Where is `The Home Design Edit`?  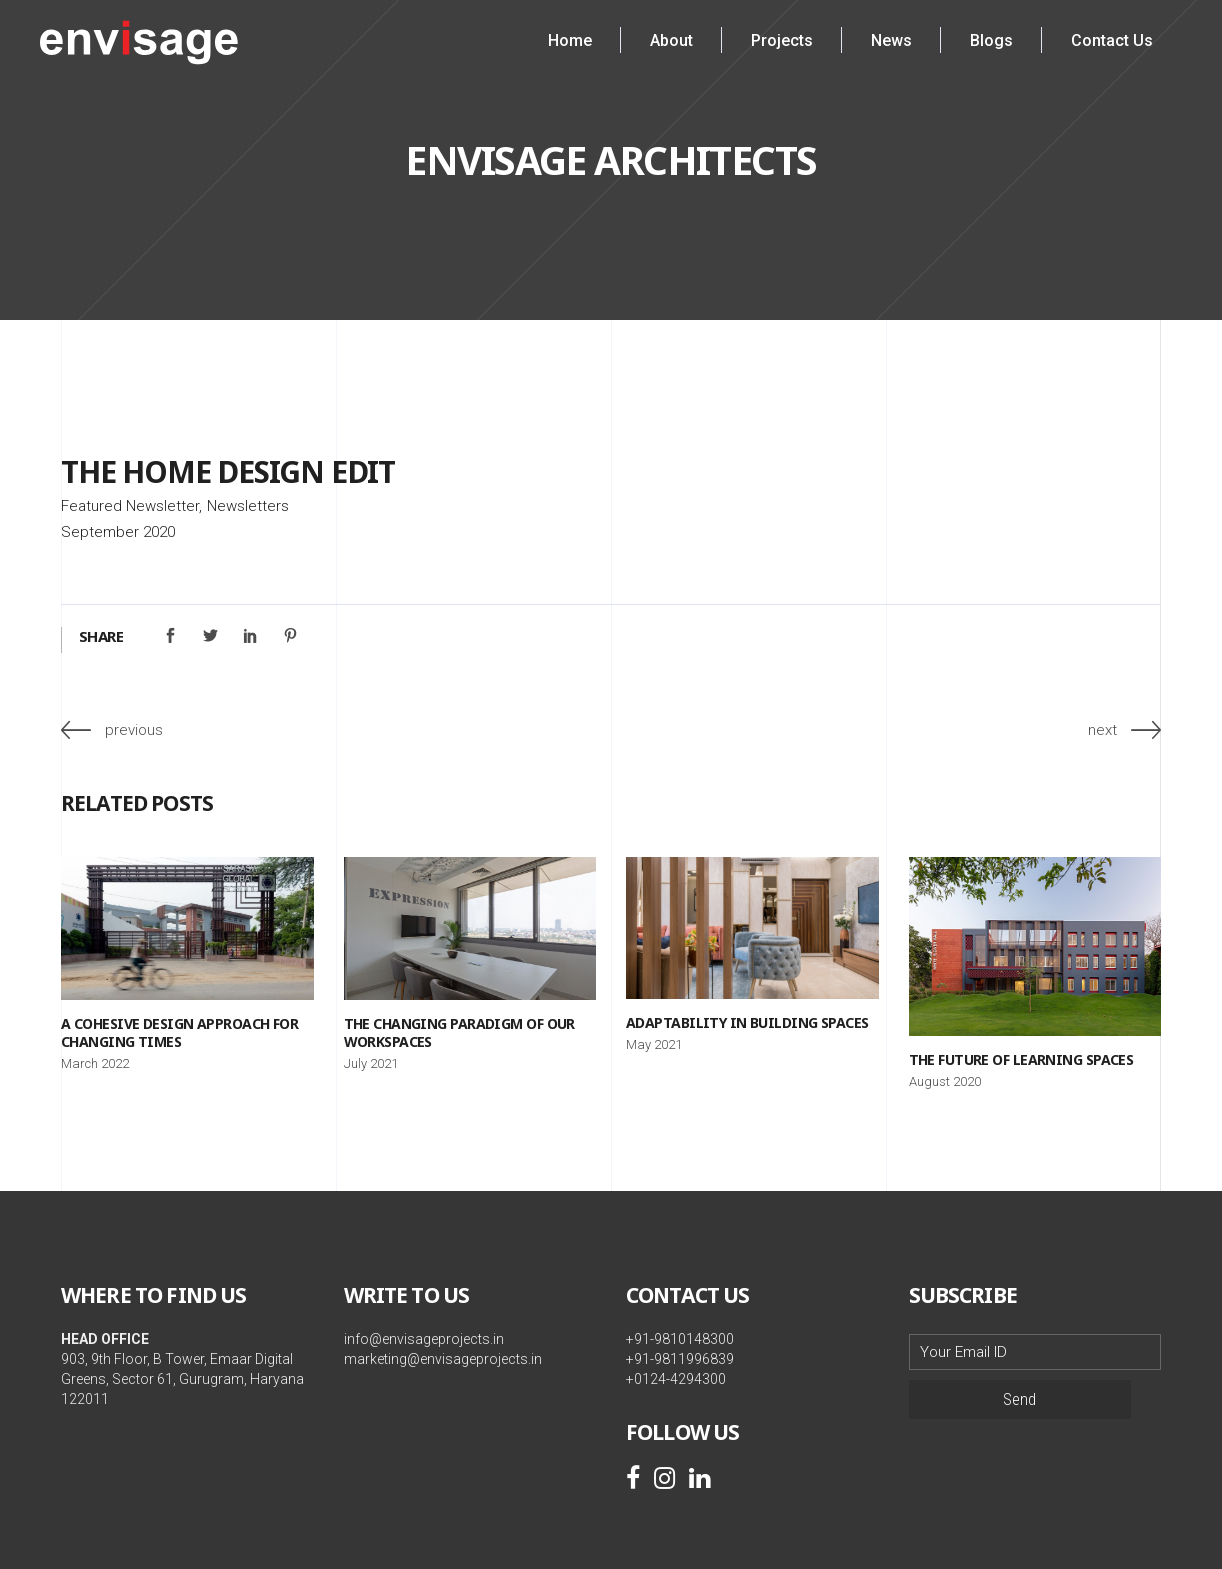
The Home Design Edit is located at coordinates (228, 471).